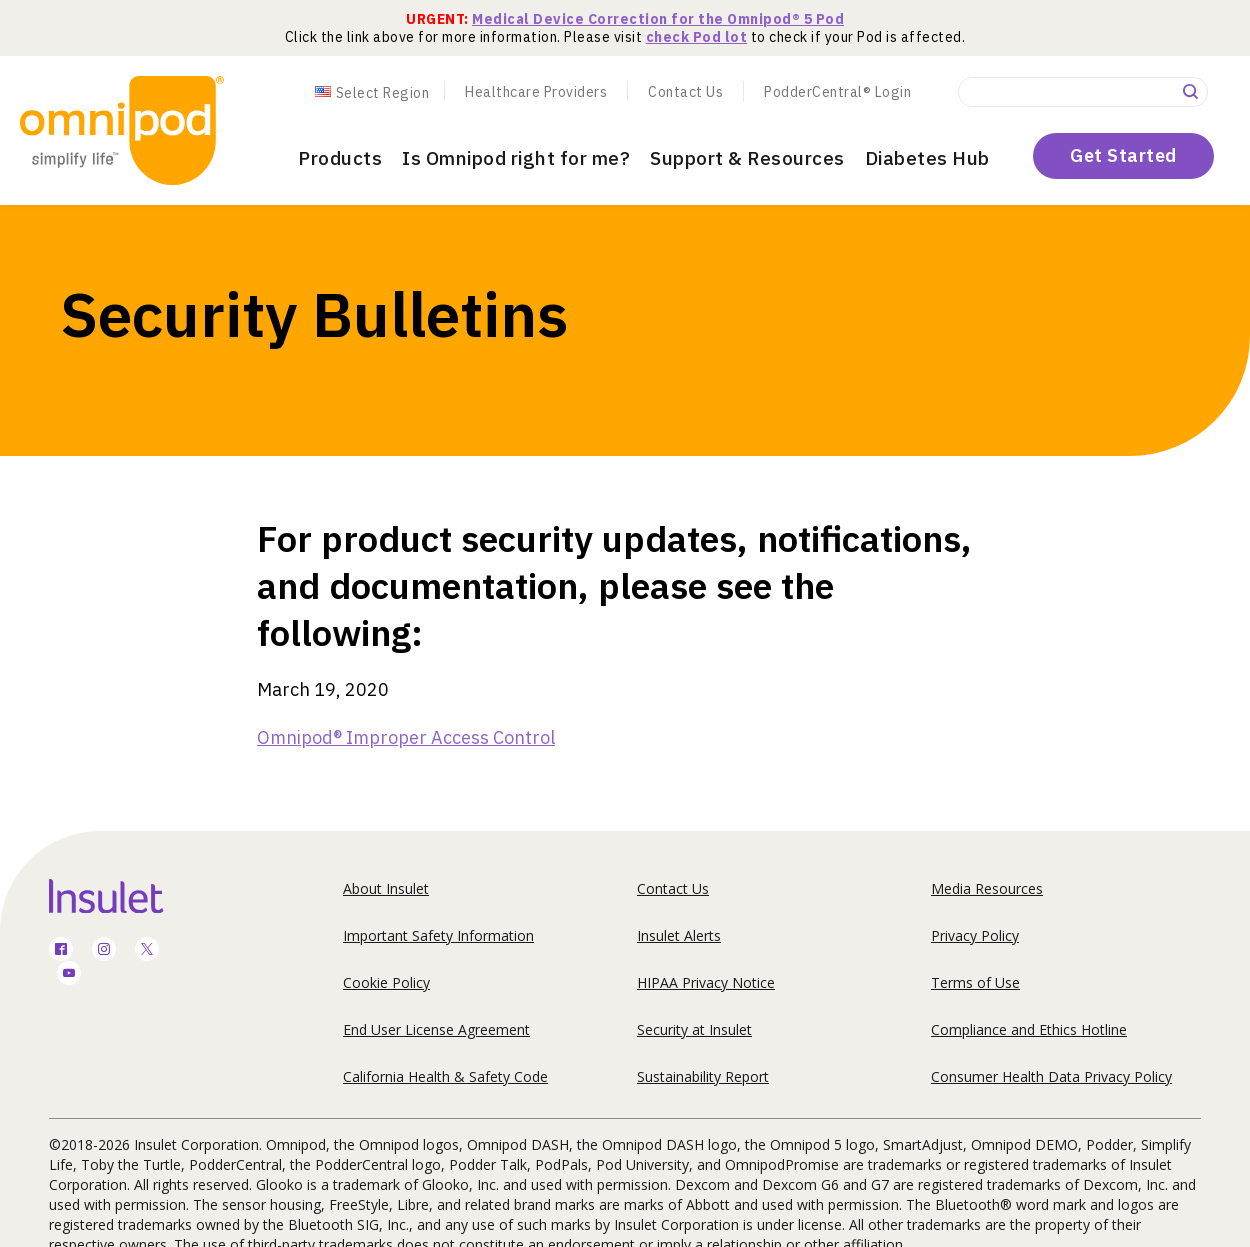  I want to click on Media Resources, so click(987, 888).